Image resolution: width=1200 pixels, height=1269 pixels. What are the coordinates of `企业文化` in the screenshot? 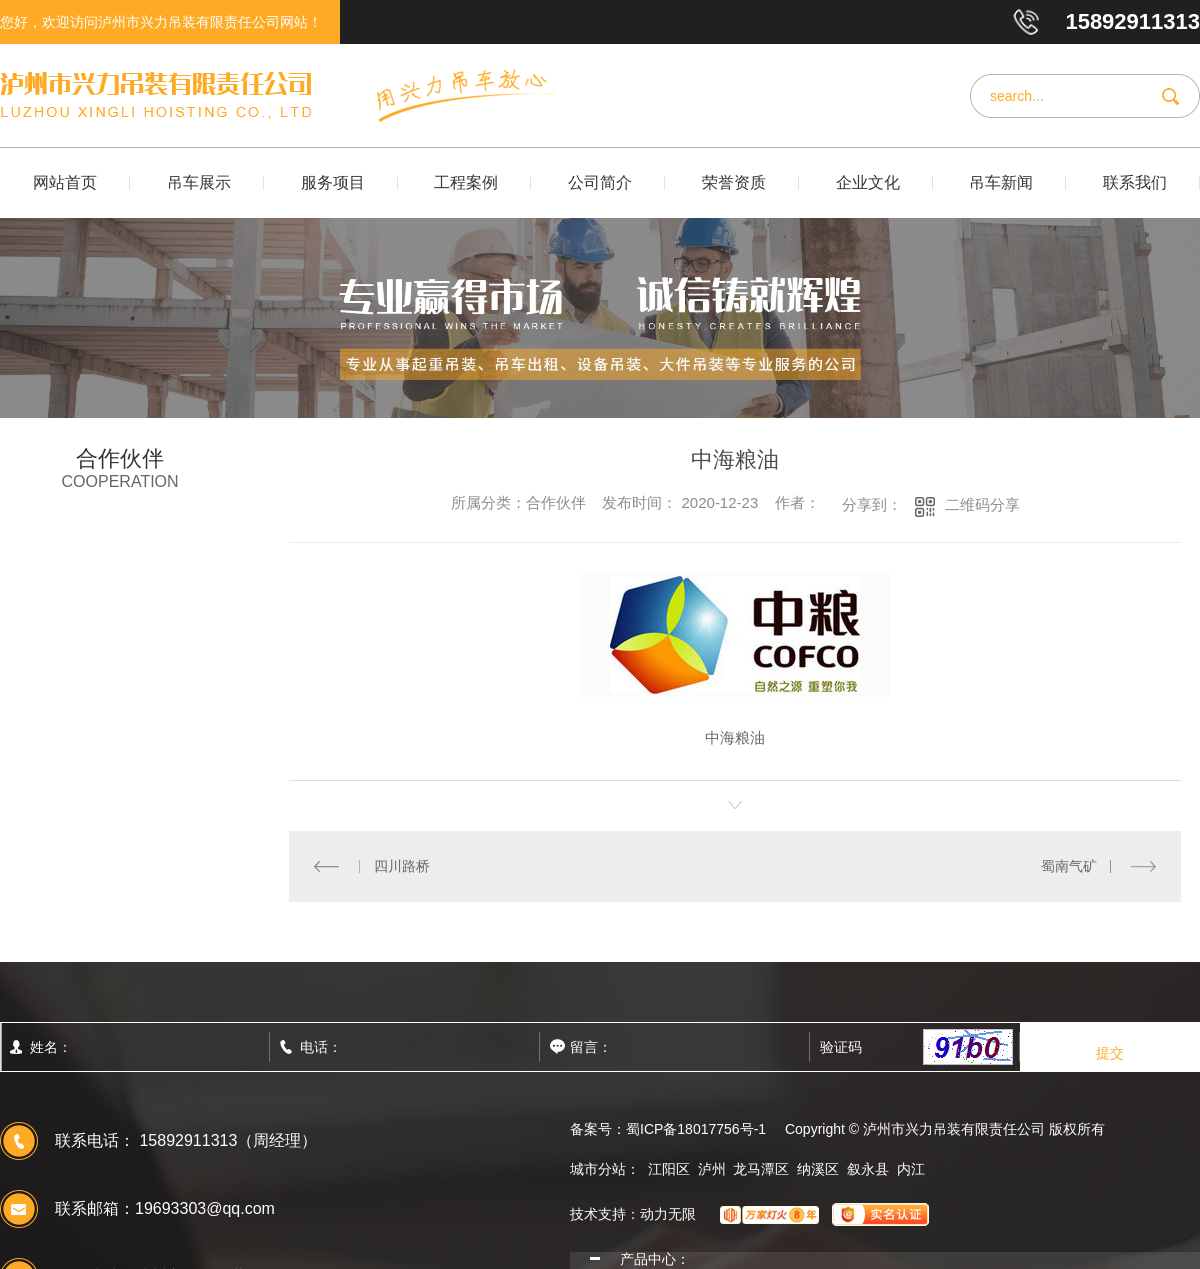 It's located at (868, 182).